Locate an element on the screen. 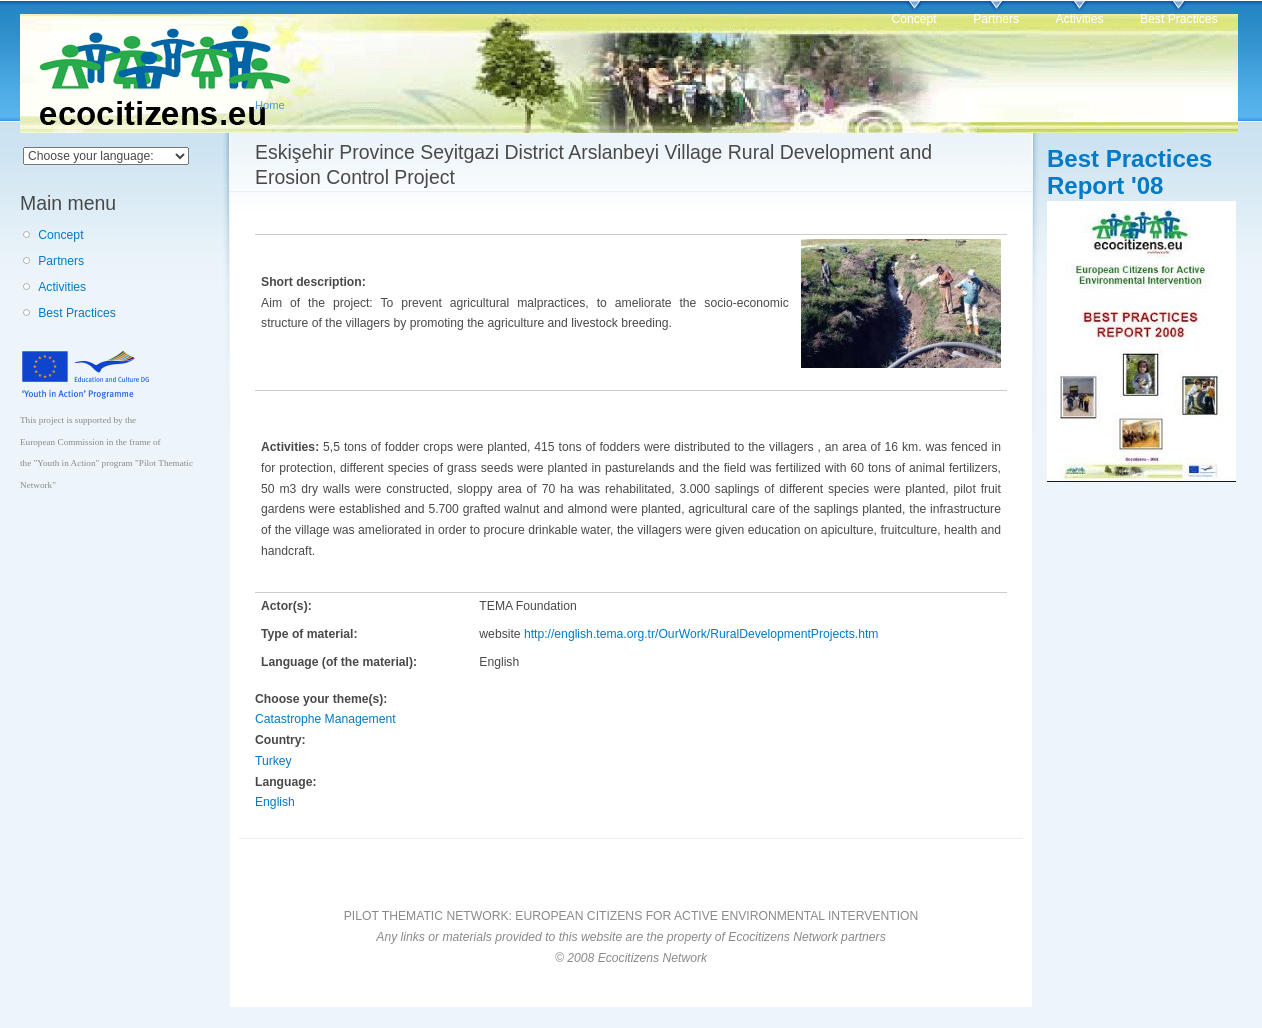 The image size is (1262, 1028). Concept is located at coordinates (913, 19).